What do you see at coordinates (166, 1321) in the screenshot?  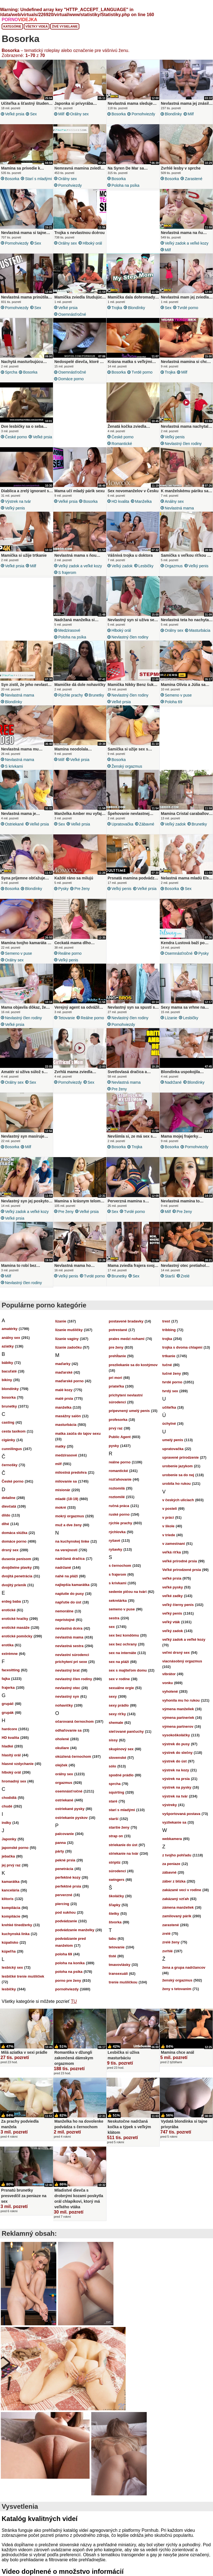 I see `trest` at bounding box center [166, 1321].